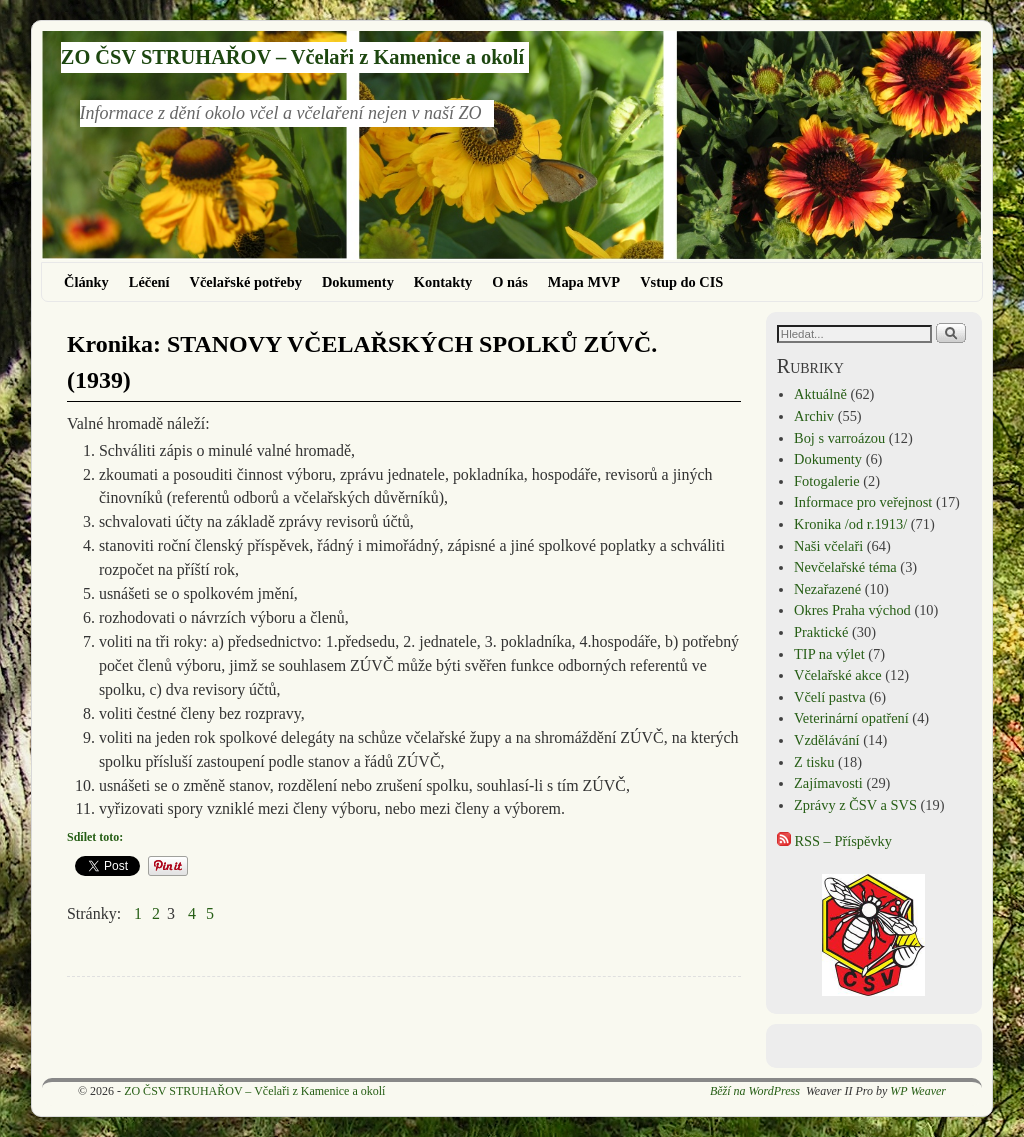 Image resolution: width=1024 pixels, height=1137 pixels. Describe the element at coordinates (755, 1091) in the screenshot. I see `Běží na WordPress` at that location.